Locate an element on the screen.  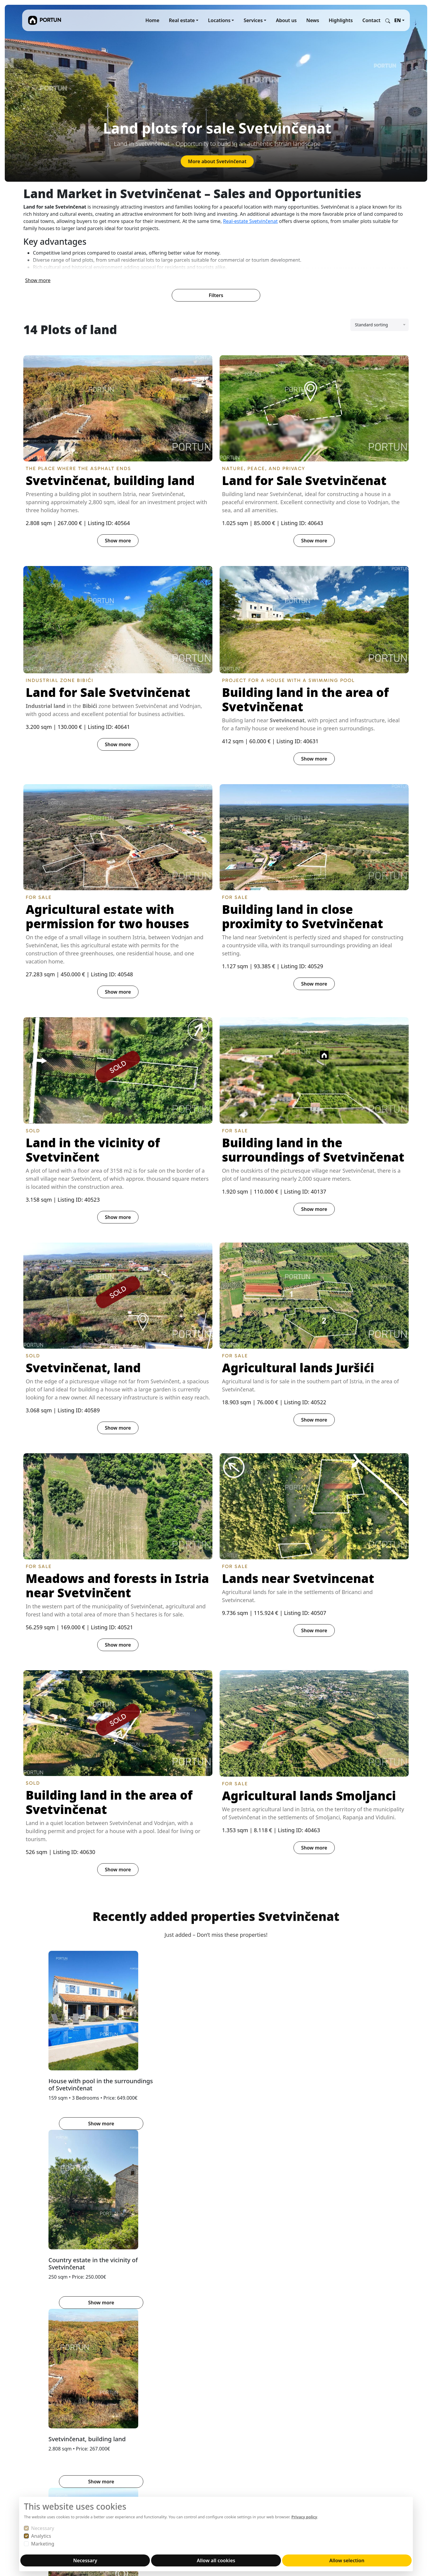
BUZET [tab] is located at coordinates (56, 2208).